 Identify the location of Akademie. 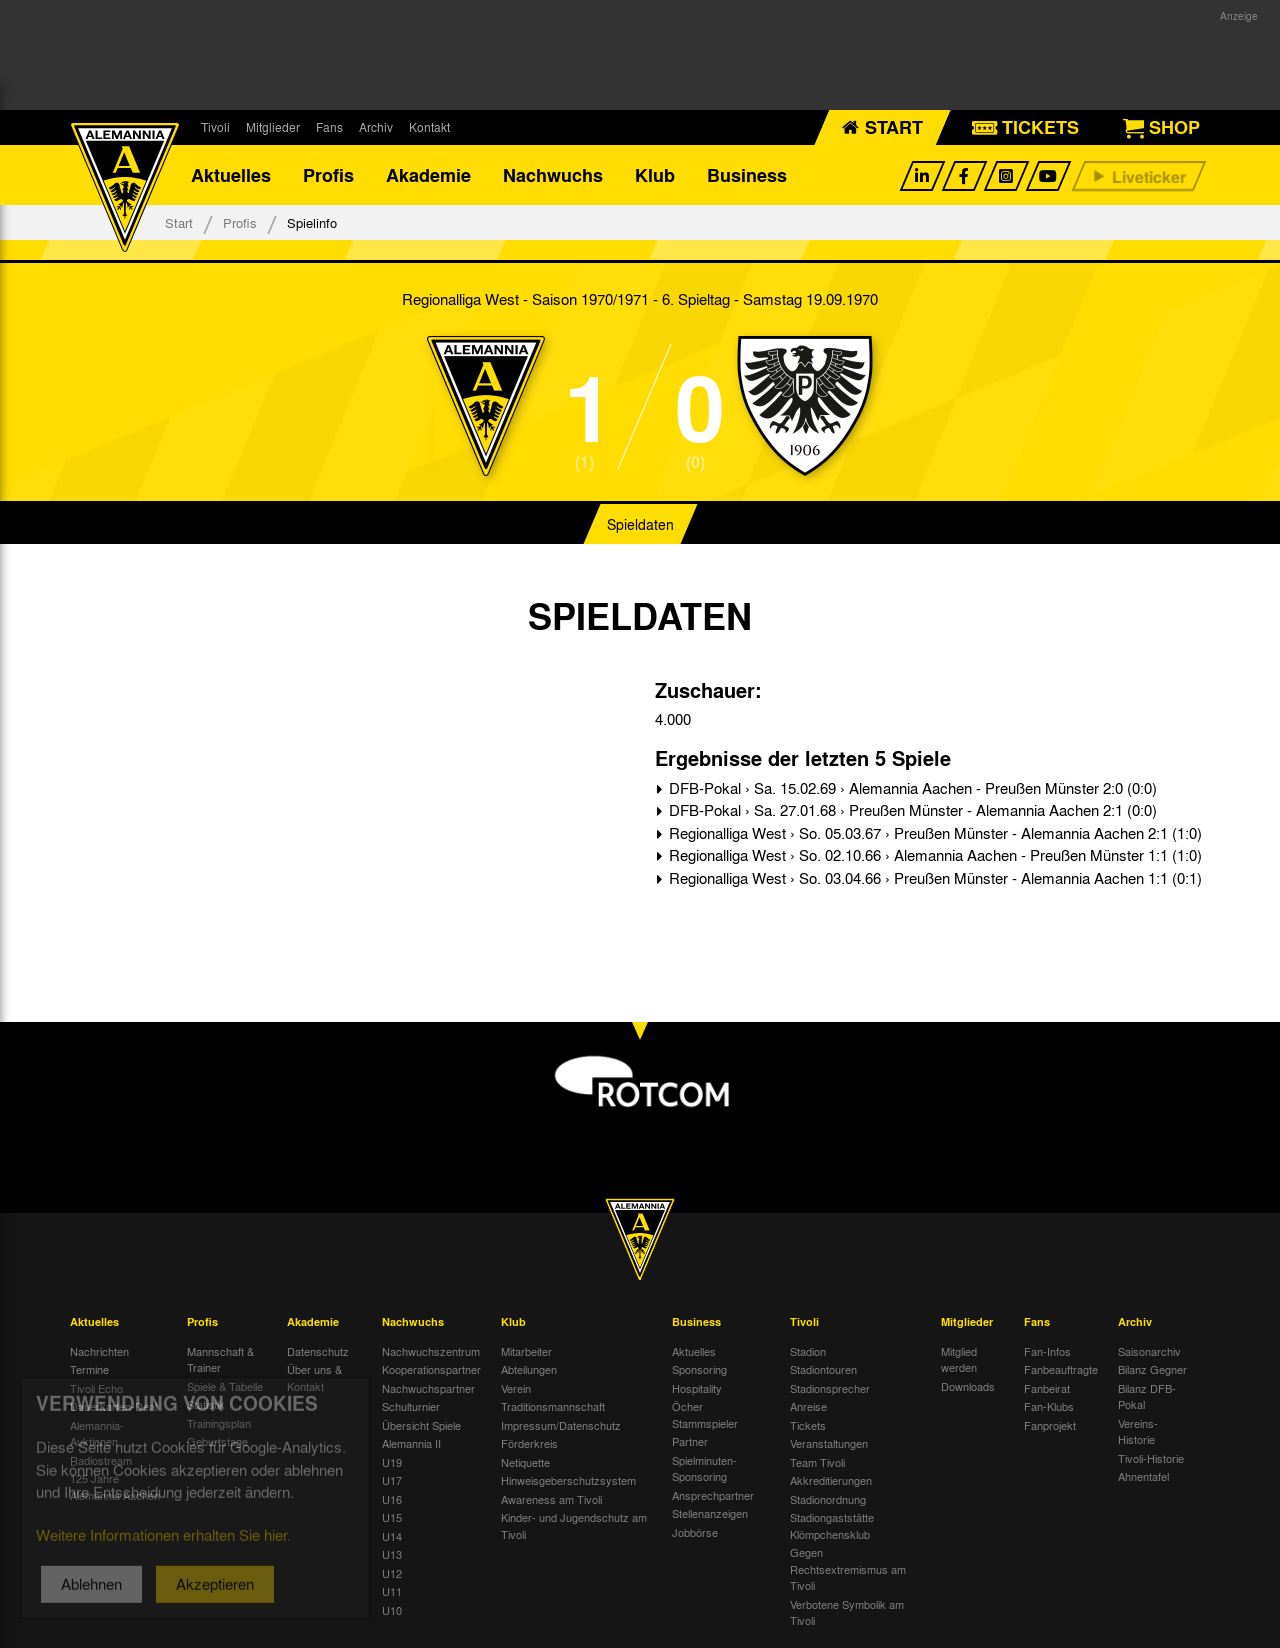
(428, 175).